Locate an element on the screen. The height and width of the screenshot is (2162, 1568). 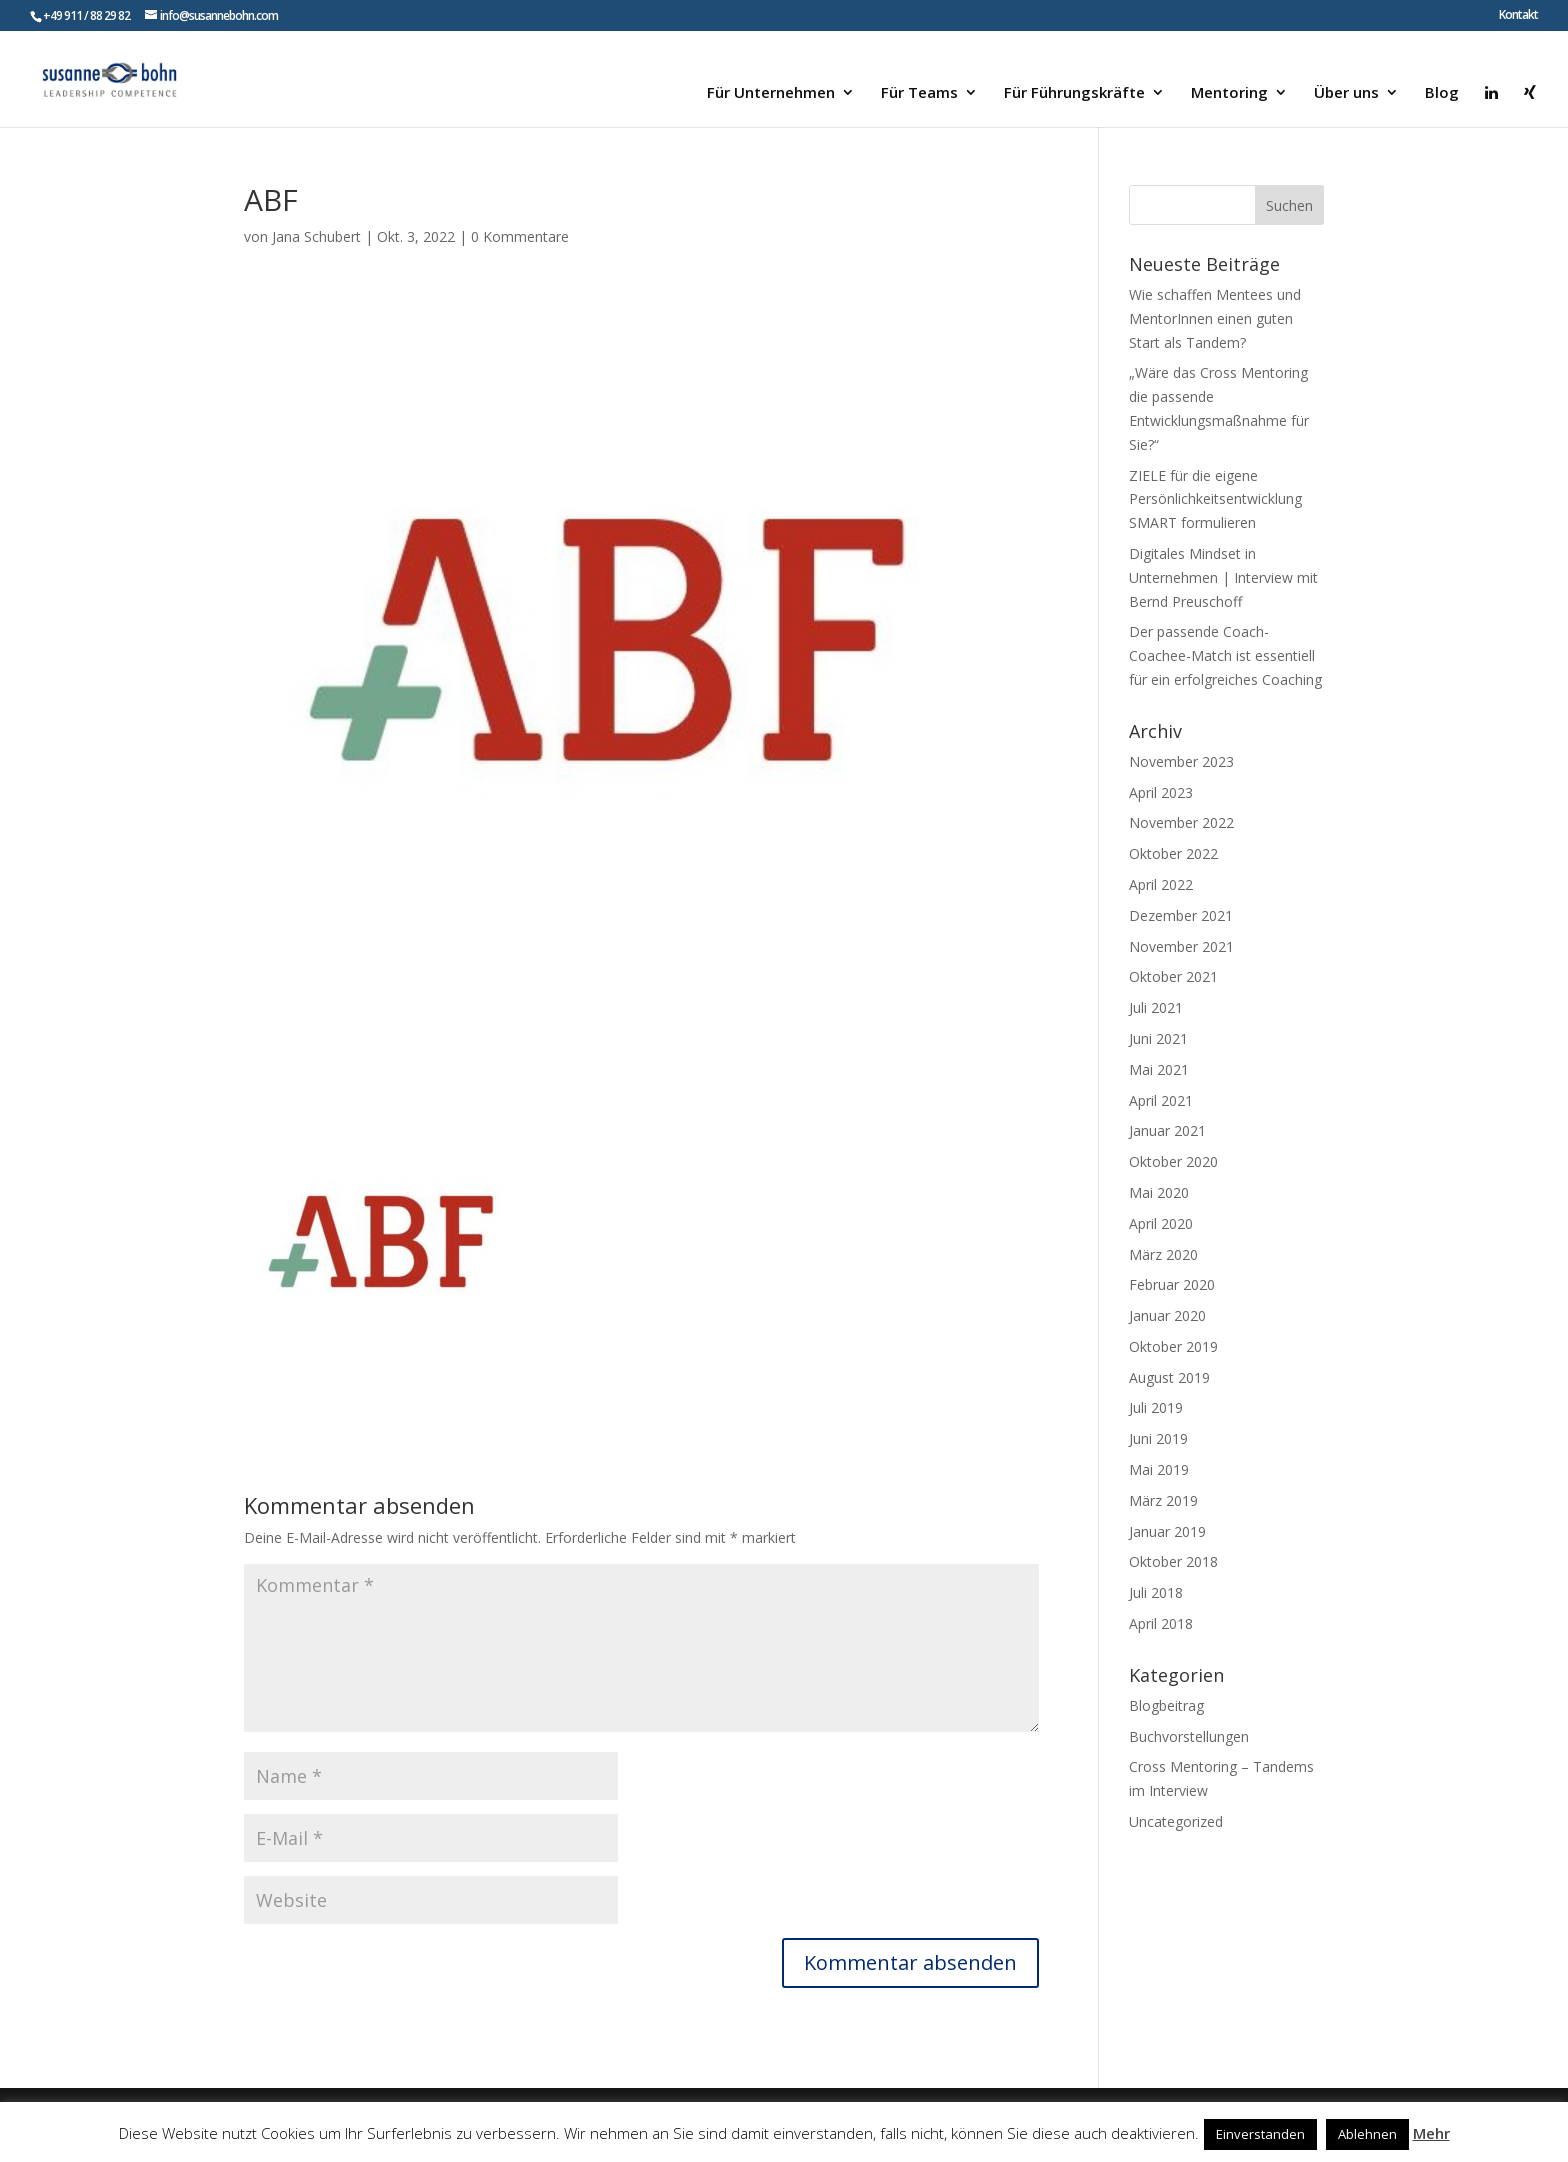
ZIELE für die eigene Persönlichkeitsentwicklung SMART formulieren is located at coordinates (1215, 499).